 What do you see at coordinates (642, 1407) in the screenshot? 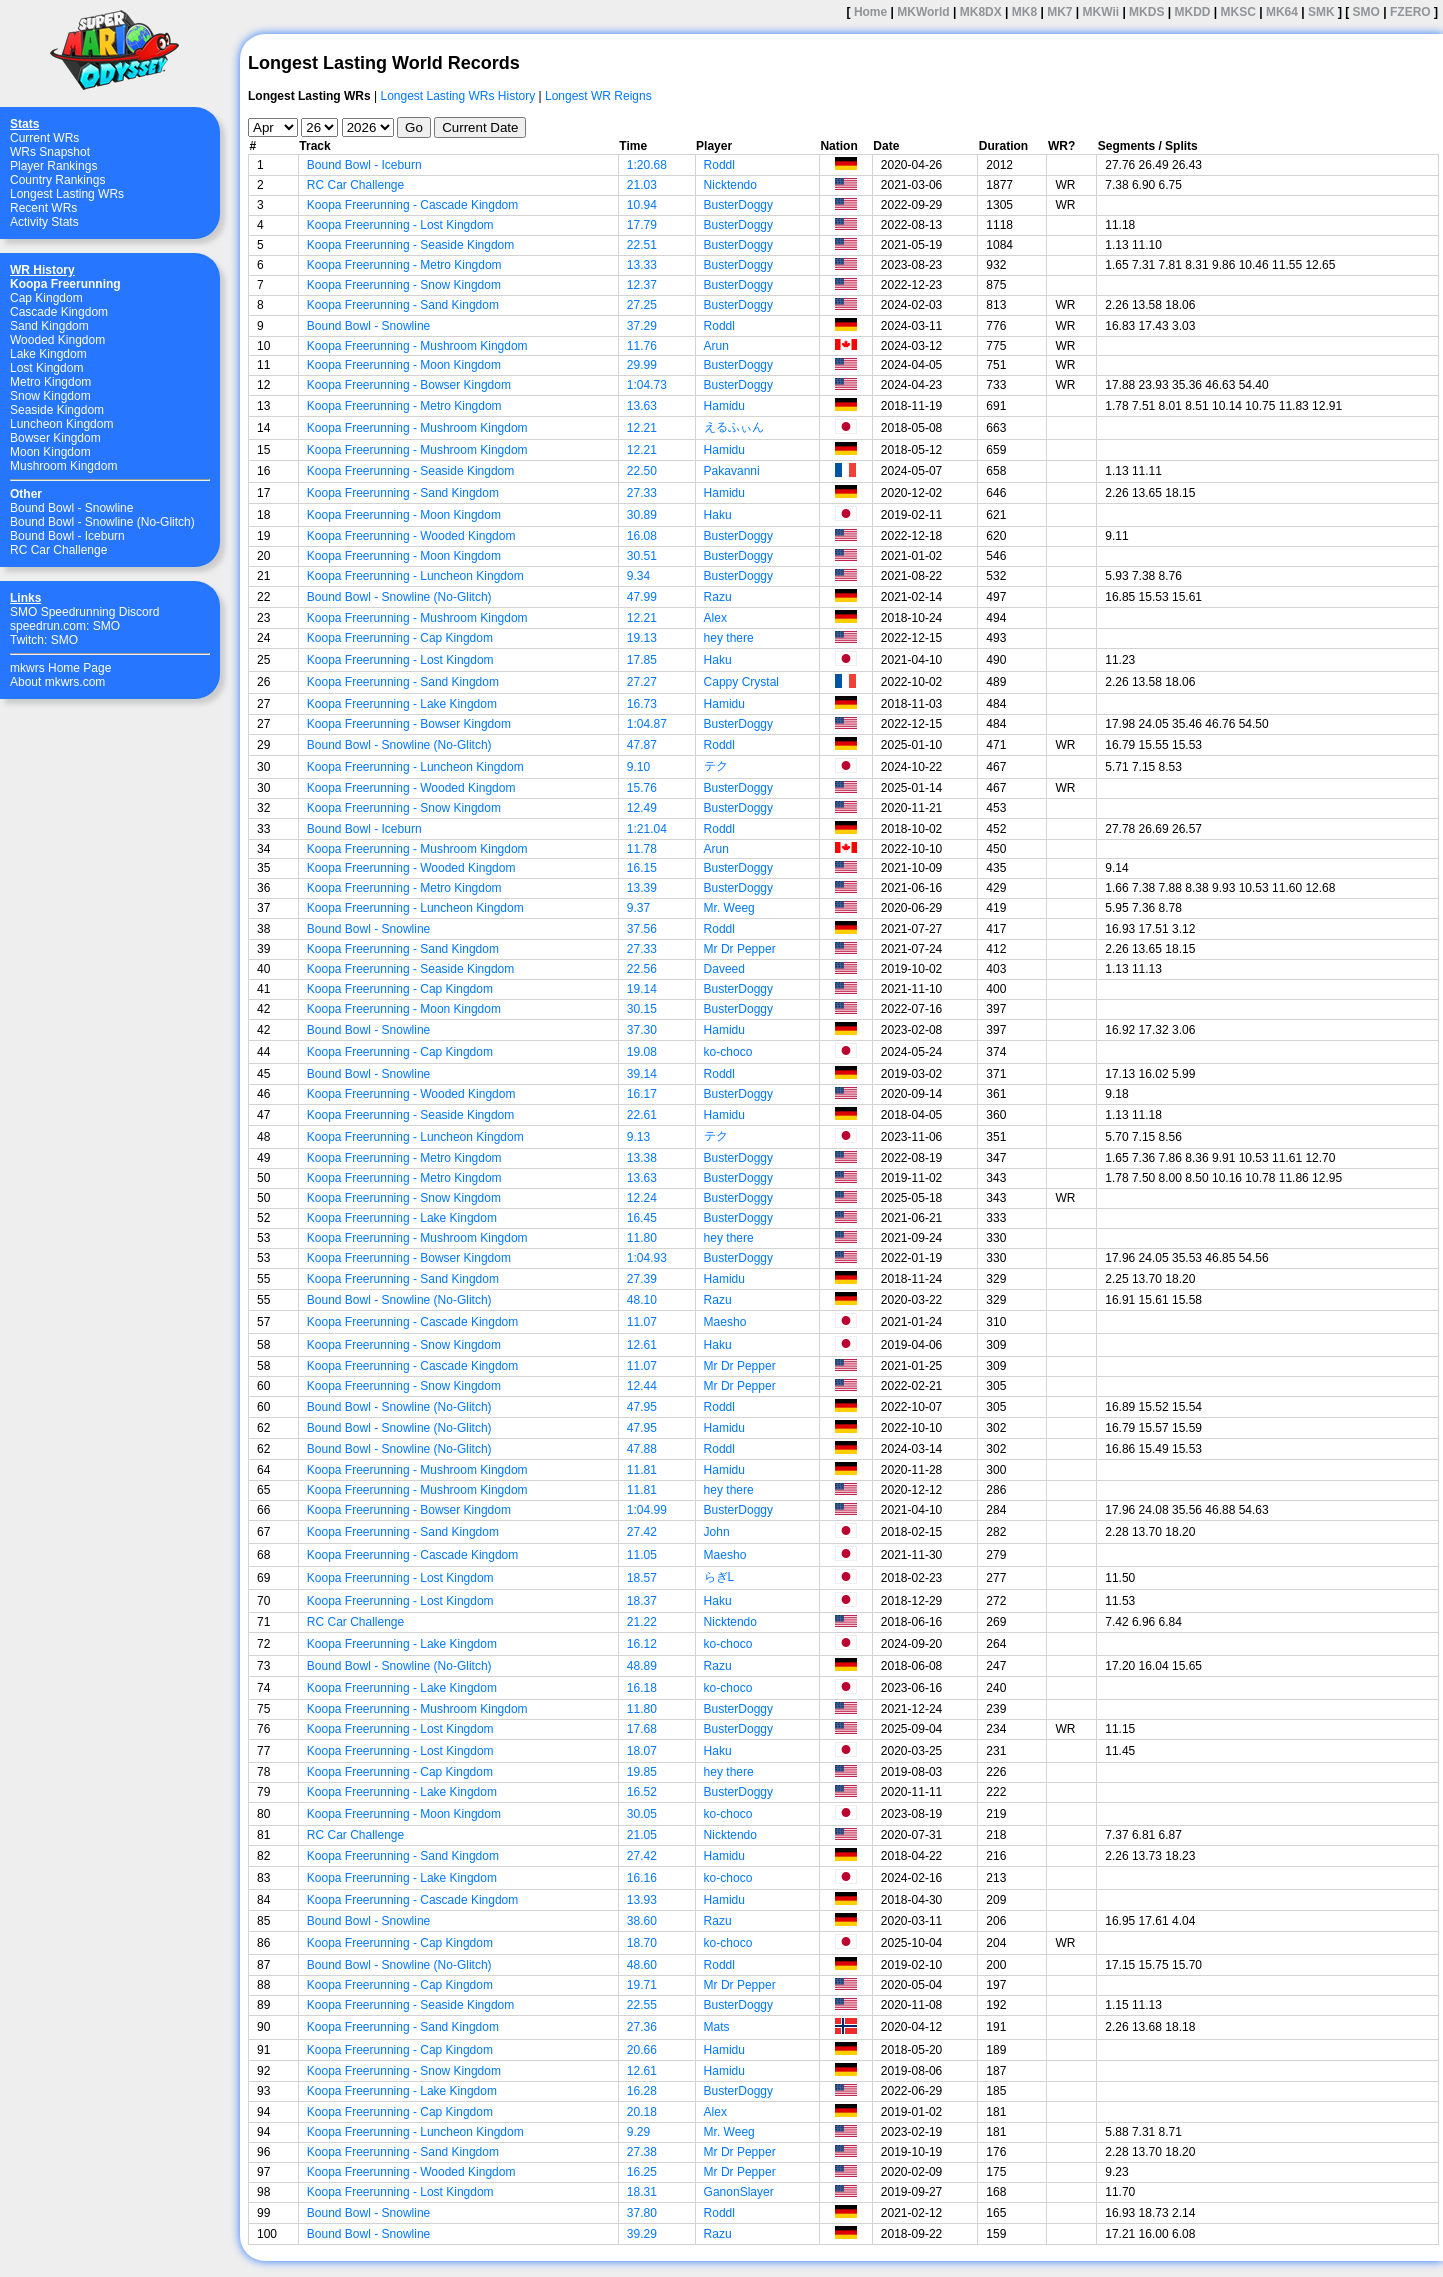
I see `47.95` at bounding box center [642, 1407].